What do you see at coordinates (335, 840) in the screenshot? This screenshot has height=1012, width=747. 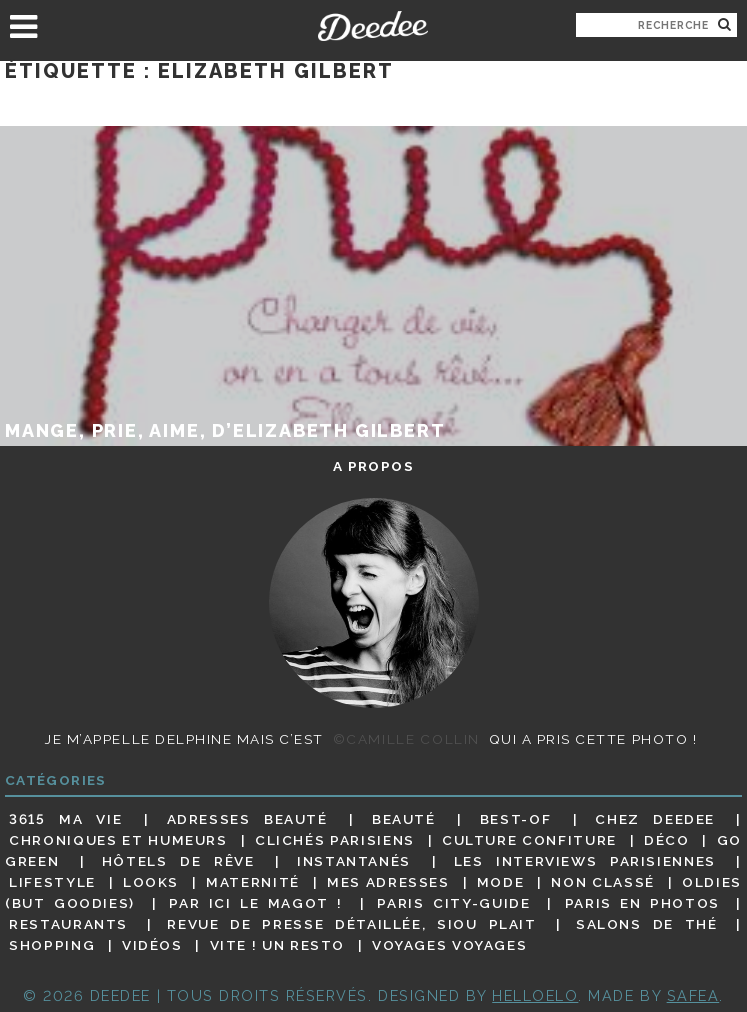 I see `Clichés parisiens` at bounding box center [335, 840].